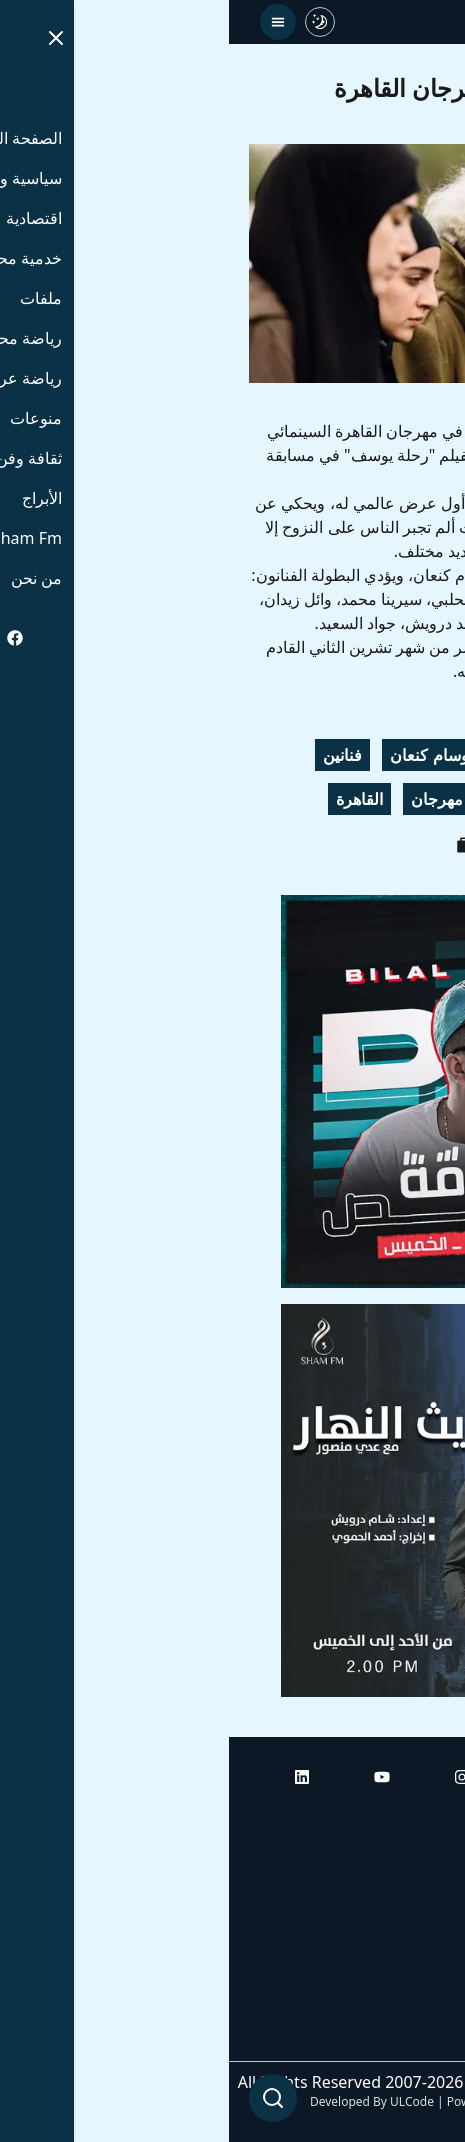 This screenshot has height=2142, width=465. Describe the element at coordinates (412, 799) in the screenshot. I see `مشاهير` at that location.